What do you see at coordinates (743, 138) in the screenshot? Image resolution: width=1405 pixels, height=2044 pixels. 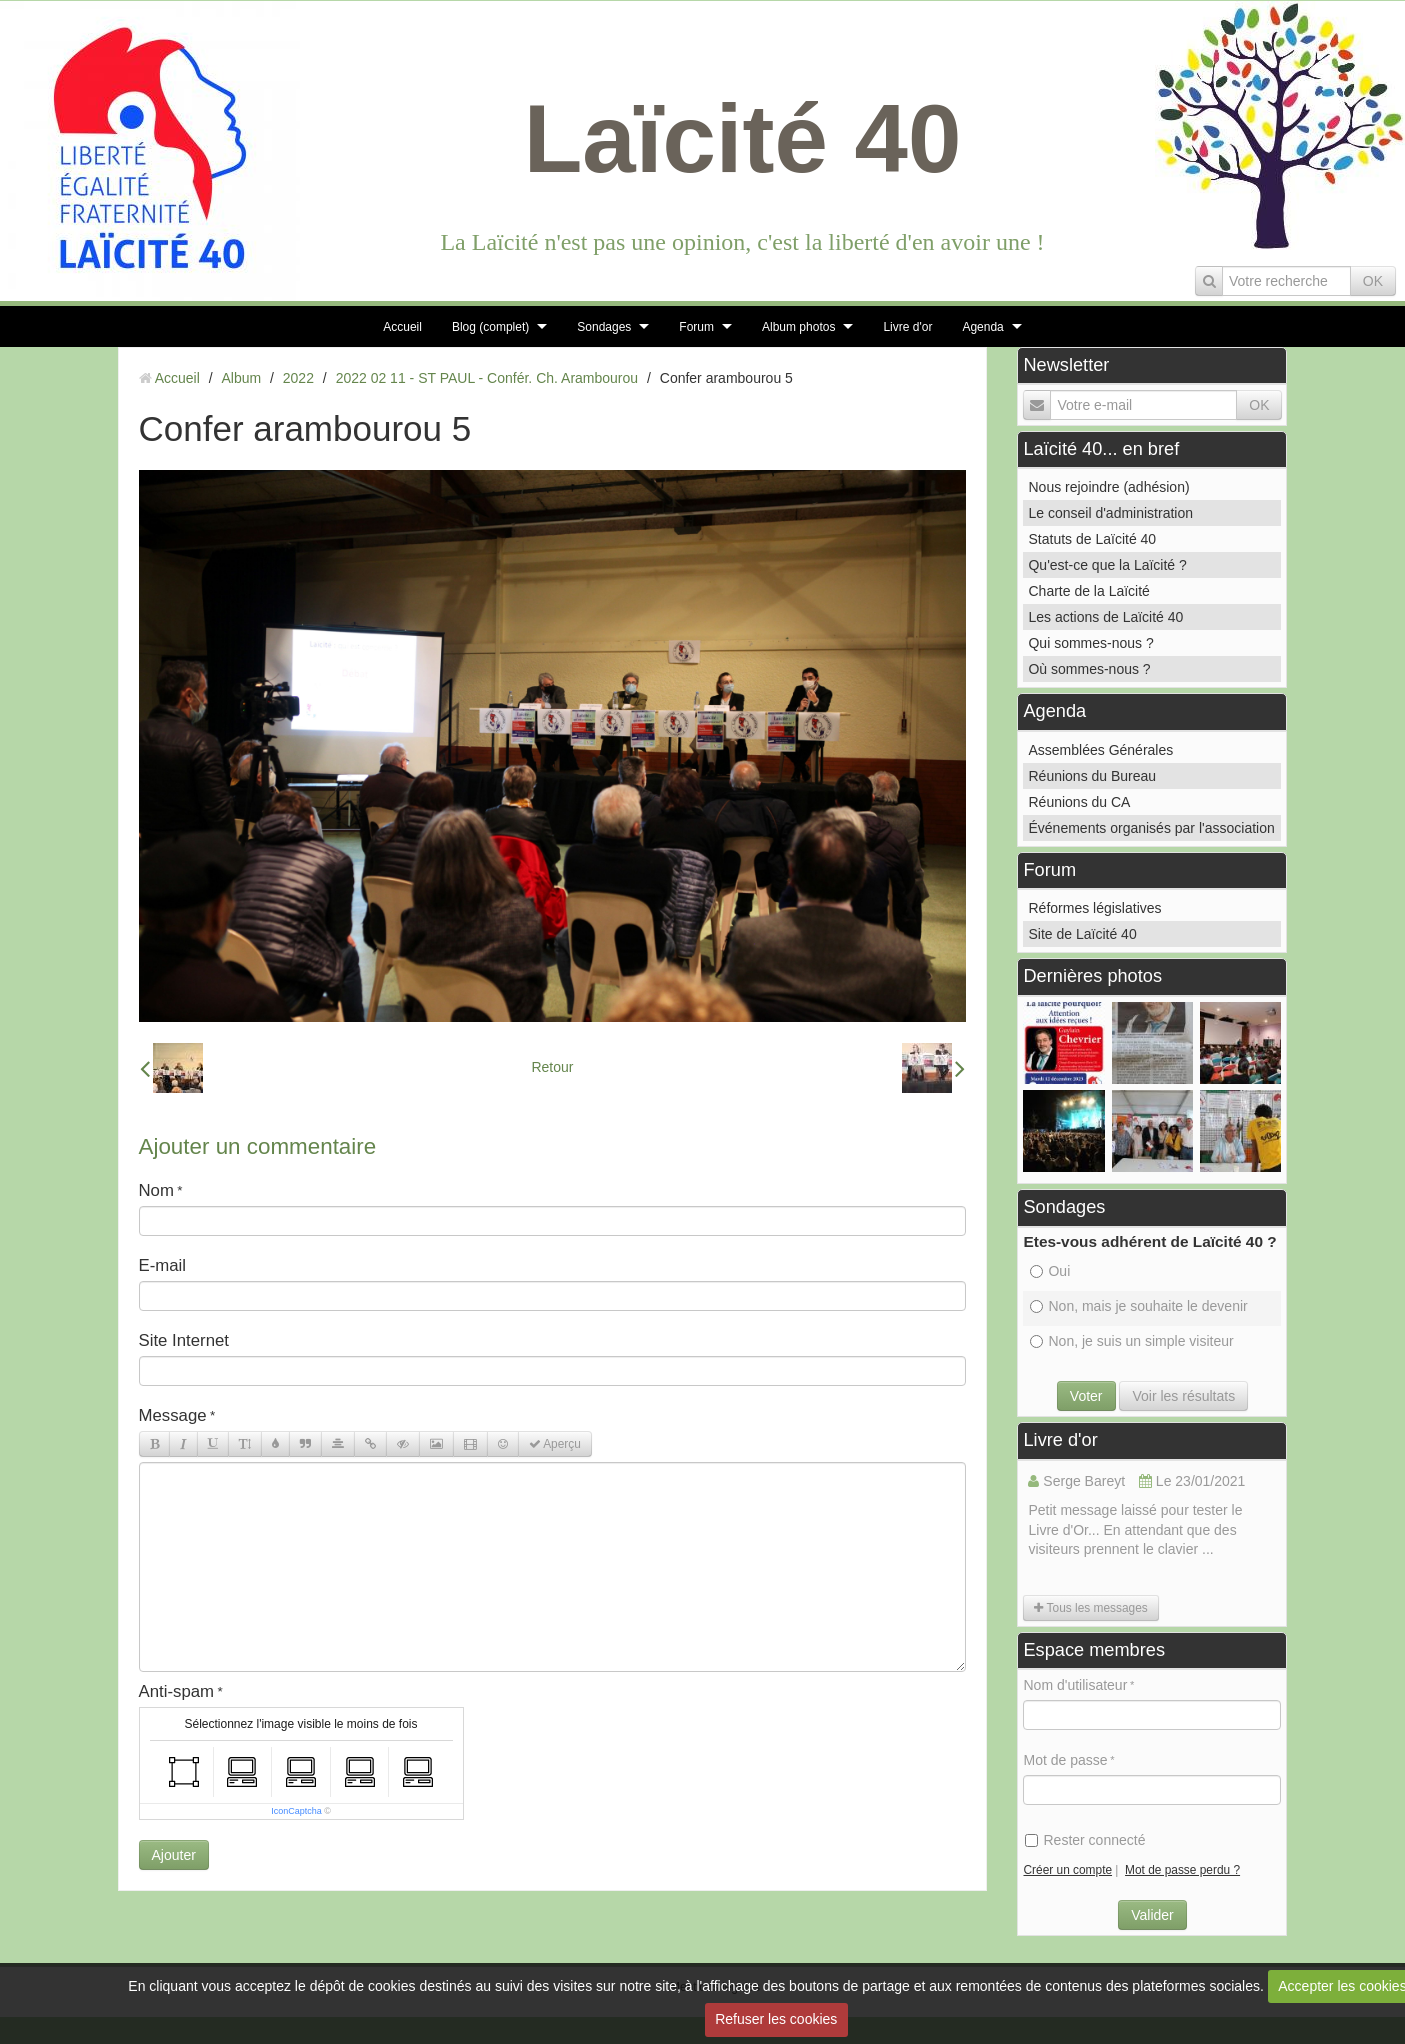 I see `Laïcité 40` at bounding box center [743, 138].